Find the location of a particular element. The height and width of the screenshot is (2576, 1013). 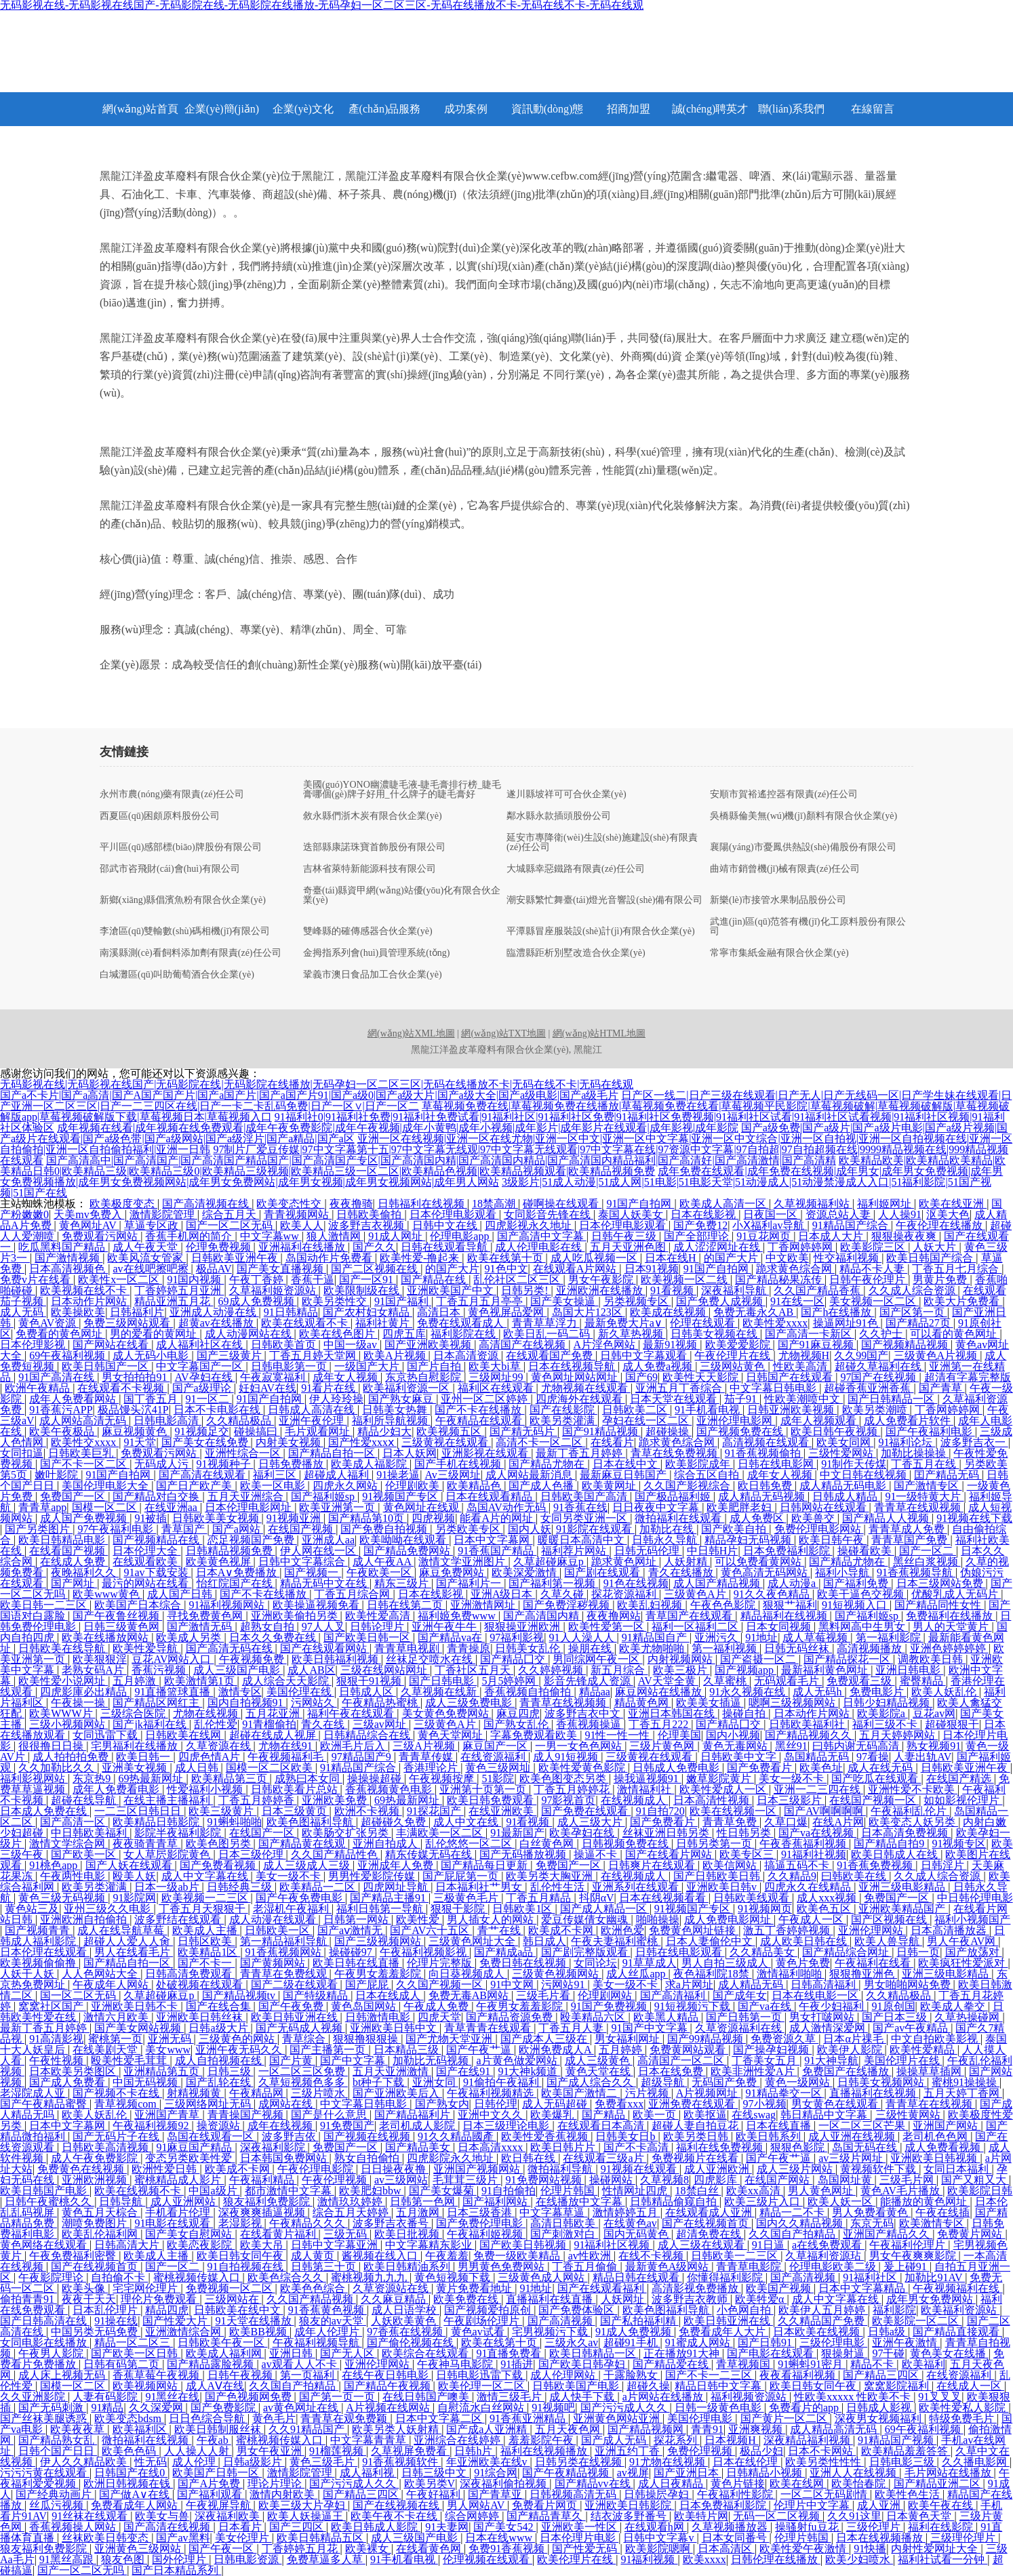

欧美综合在线观看 is located at coordinates (426, 2353).